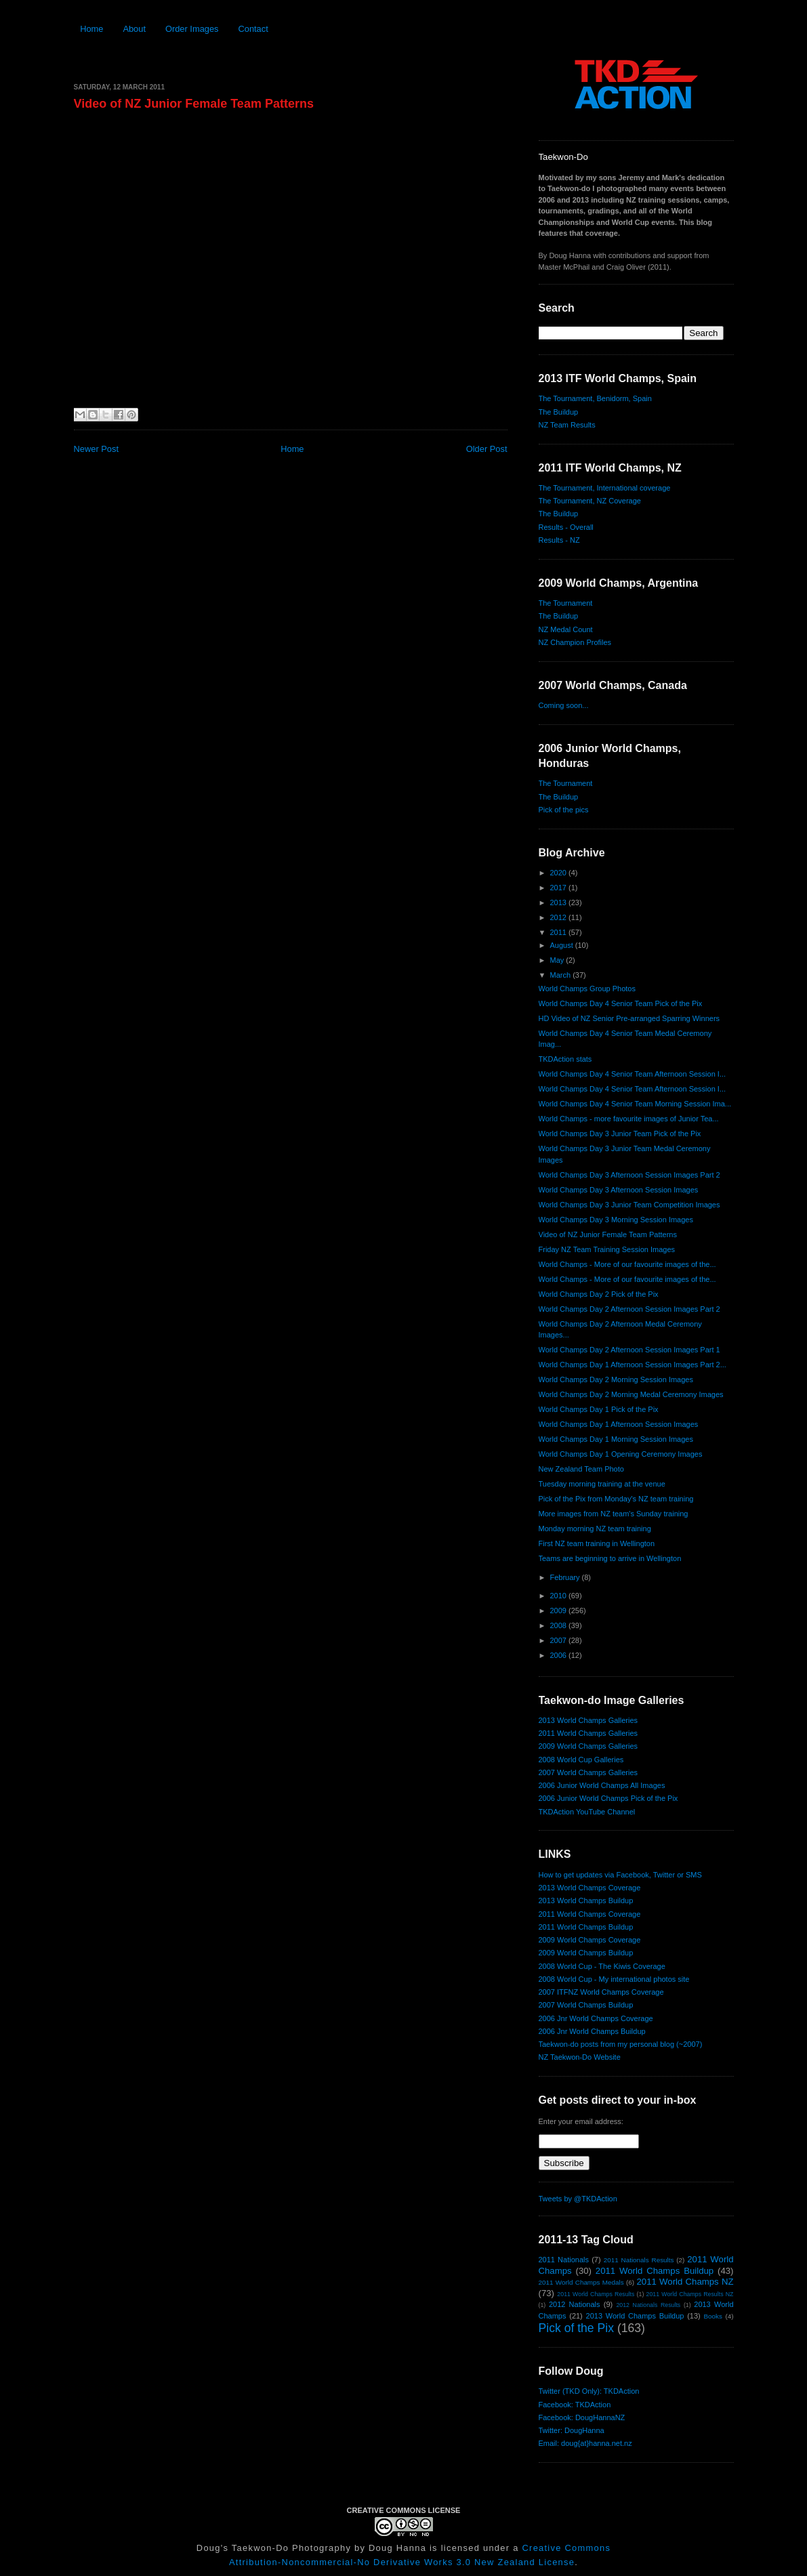 The width and height of the screenshot is (807, 2576). Describe the element at coordinates (192, 29) in the screenshot. I see `Order Images` at that location.